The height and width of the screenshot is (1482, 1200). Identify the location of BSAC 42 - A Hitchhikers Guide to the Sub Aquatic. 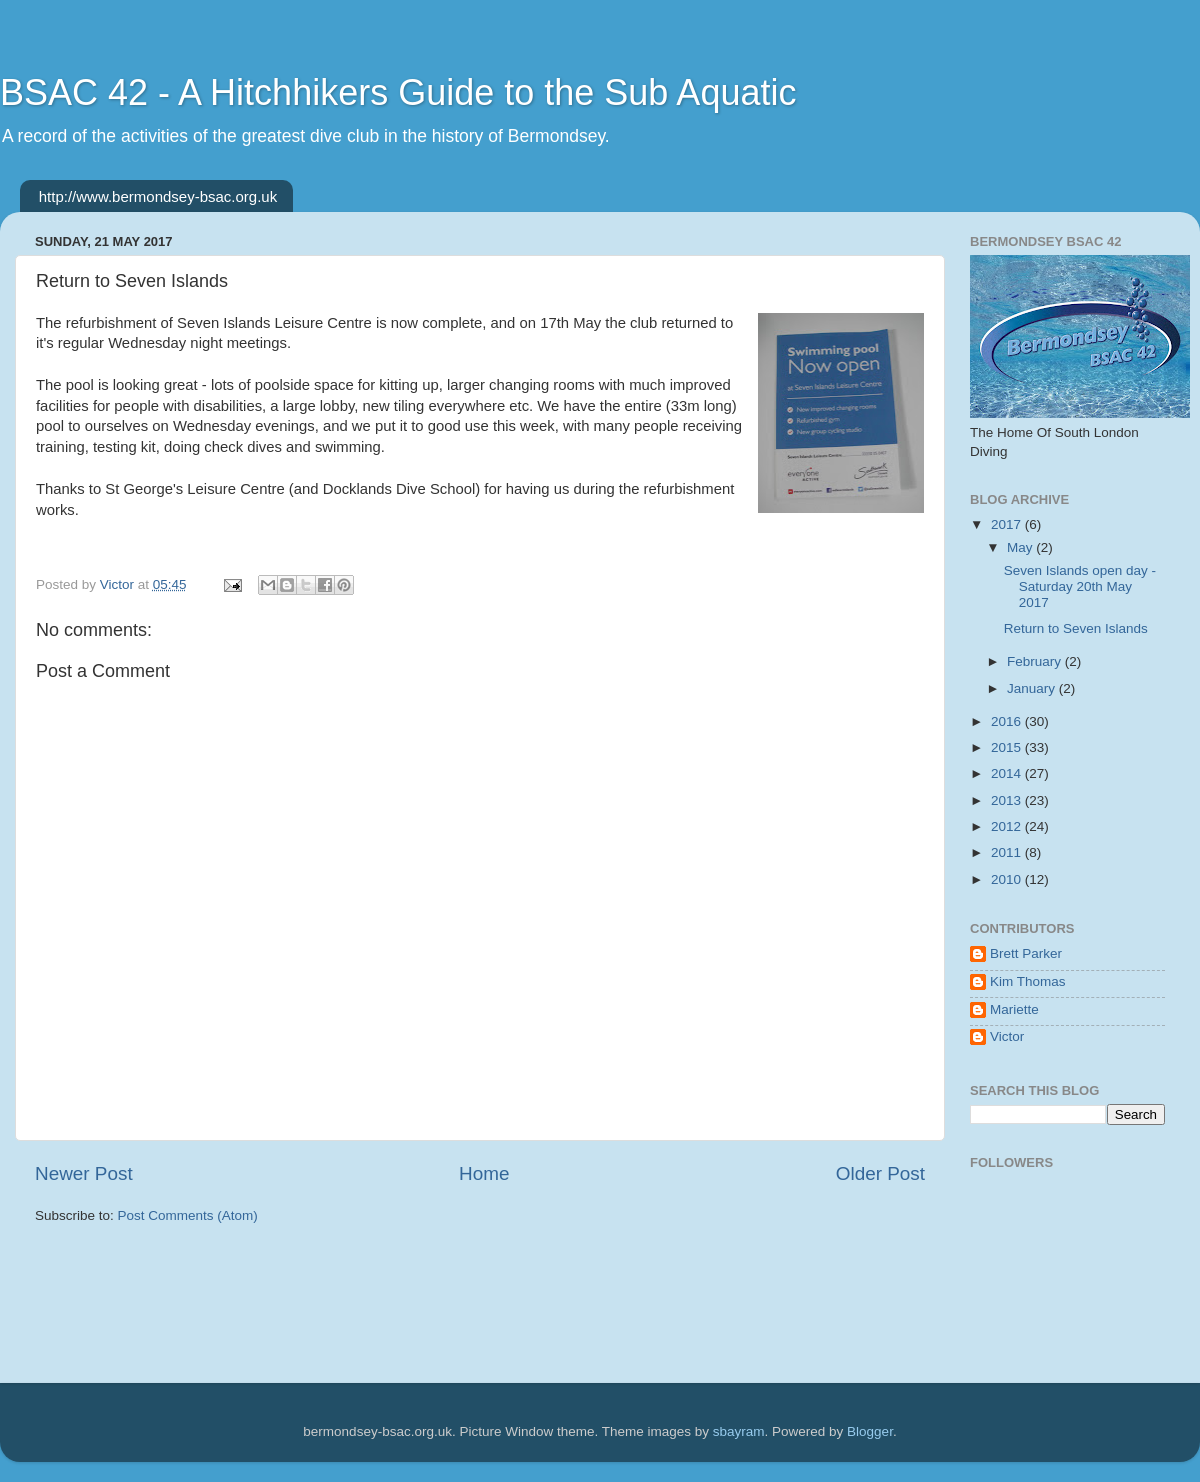
(398, 92).